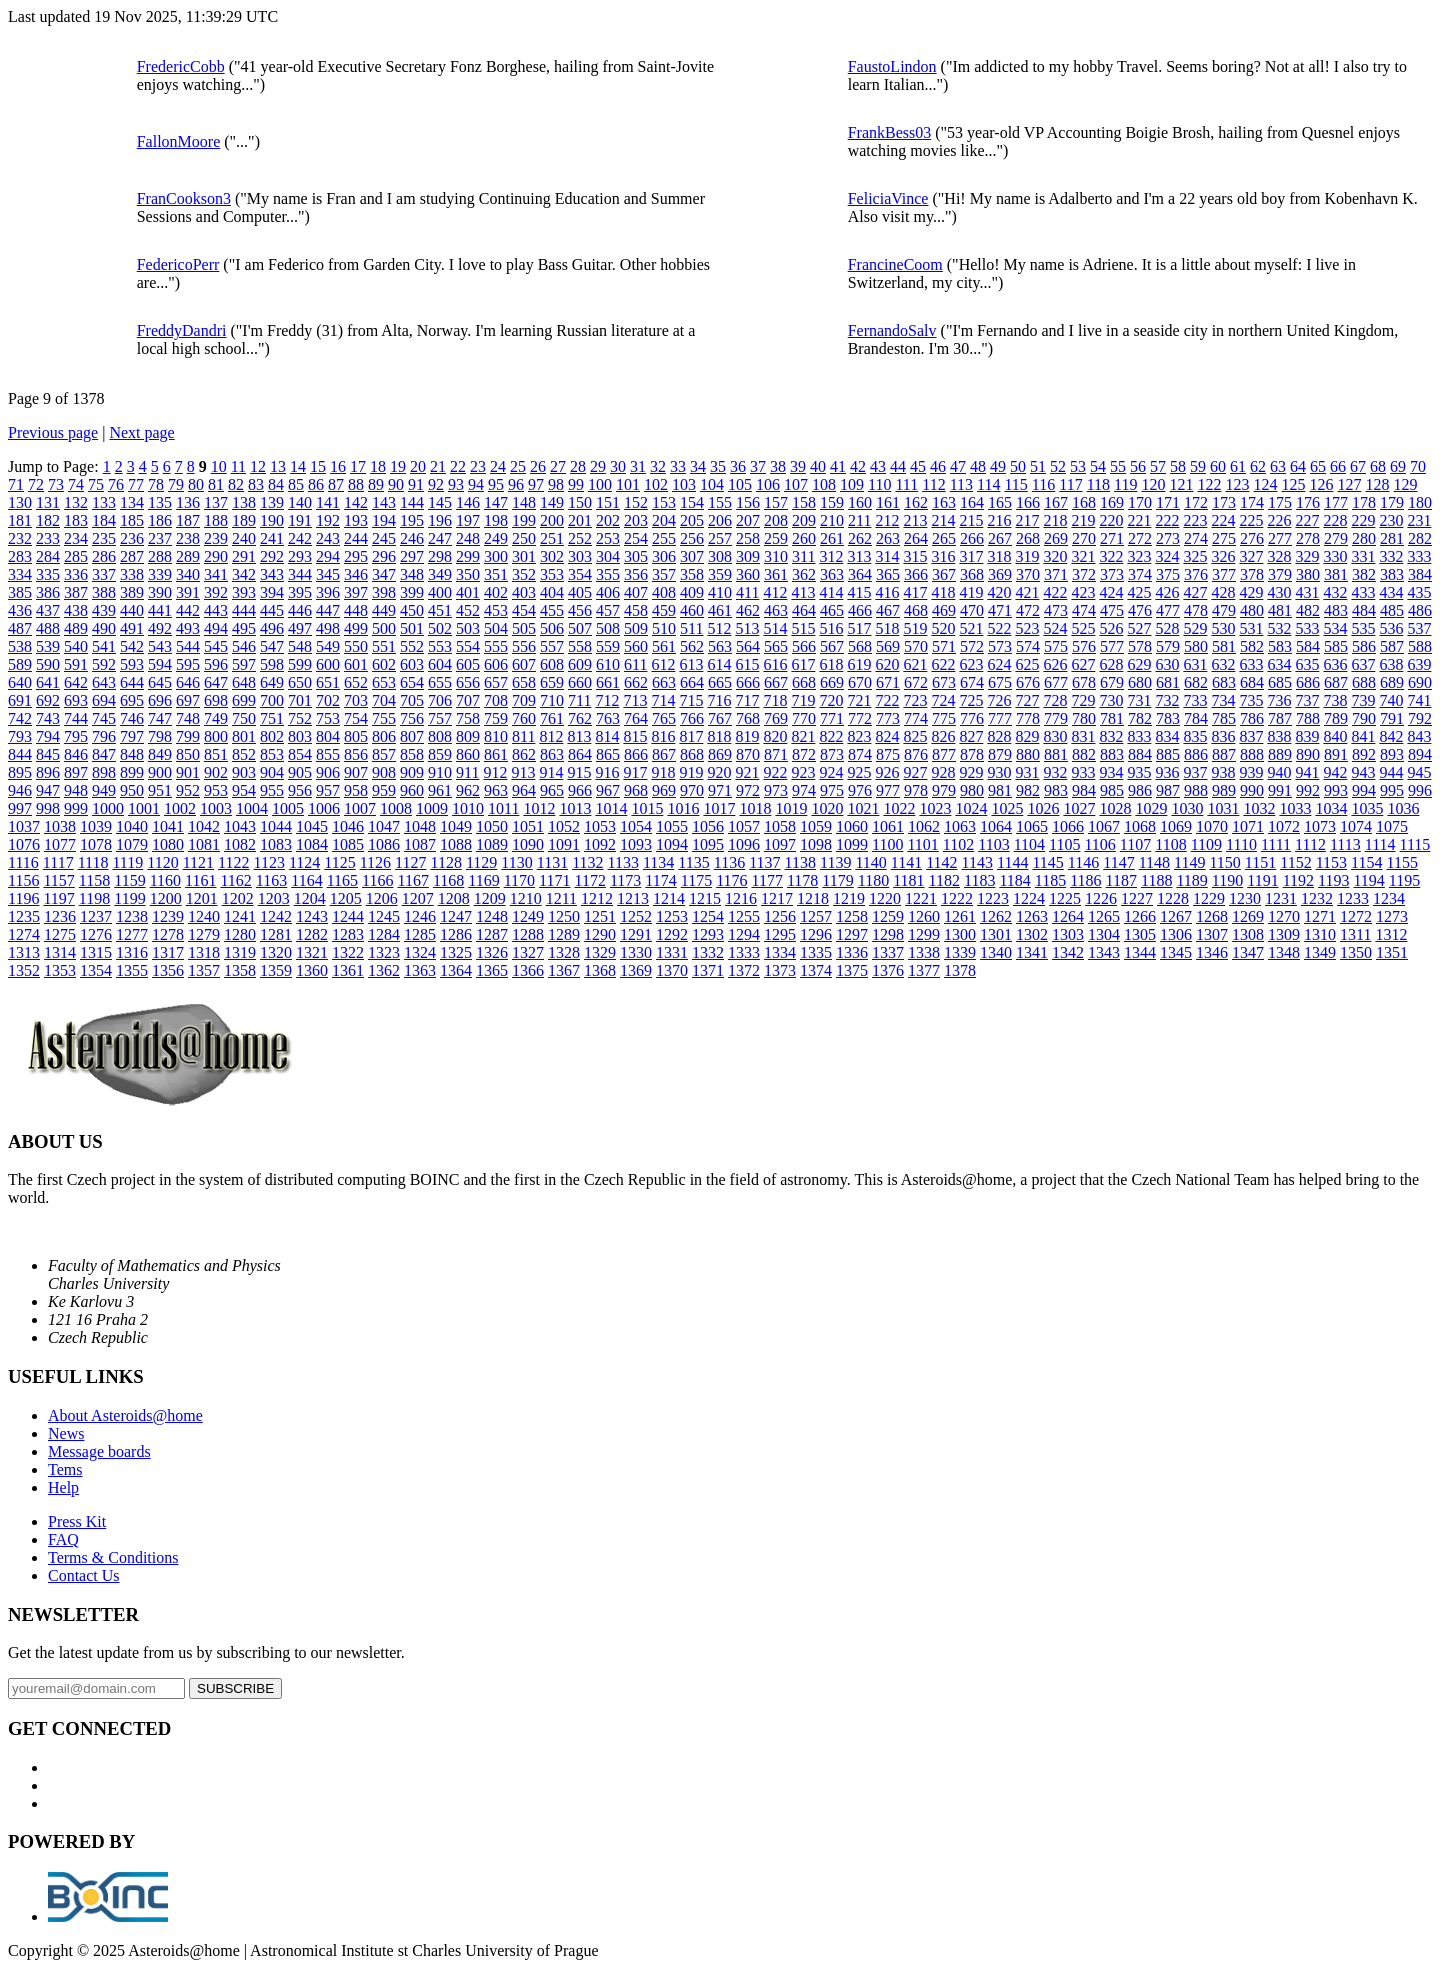 This screenshot has height=1968, width=1440. Describe the element at coordinates (971, 592) in the screenshot. I see `419` at that location.